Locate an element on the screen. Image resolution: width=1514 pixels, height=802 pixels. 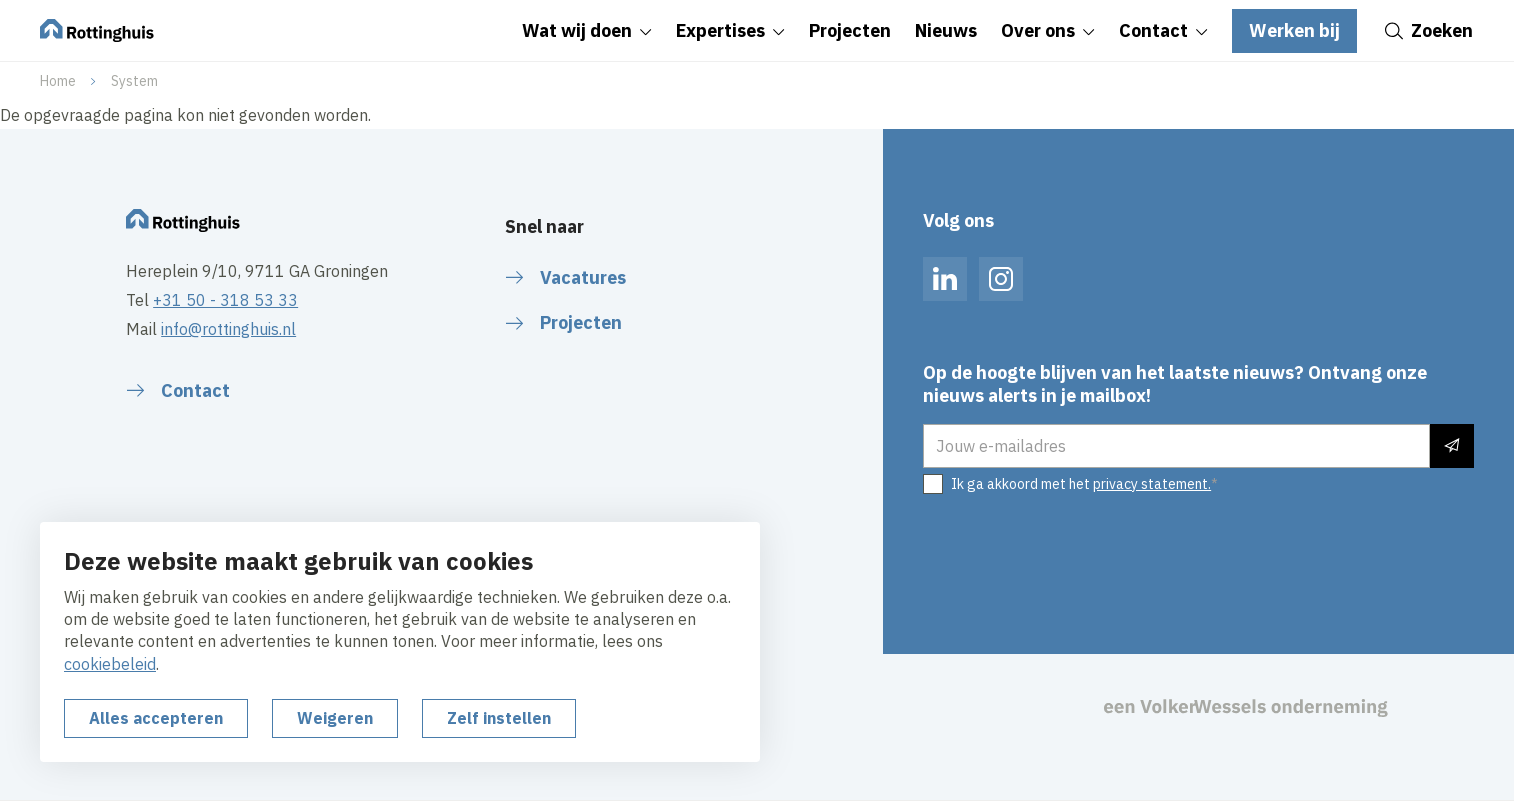
Home is located at coordinates (58, 81).